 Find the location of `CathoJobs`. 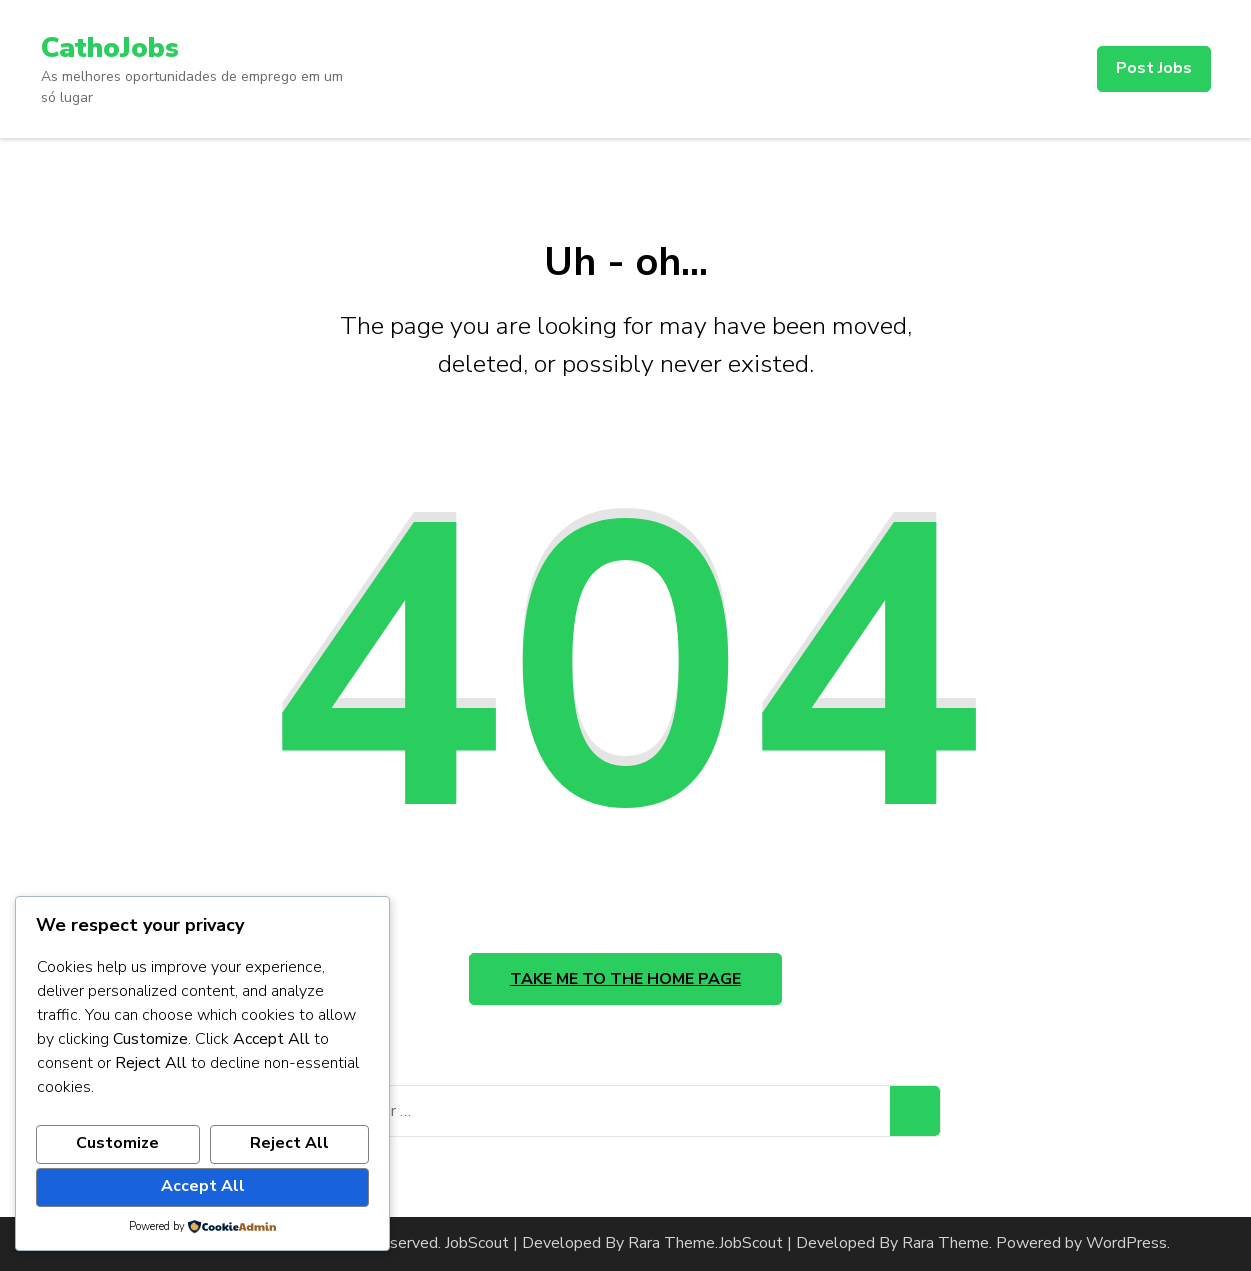

CathoJobs is located at coordinates (110, 48).